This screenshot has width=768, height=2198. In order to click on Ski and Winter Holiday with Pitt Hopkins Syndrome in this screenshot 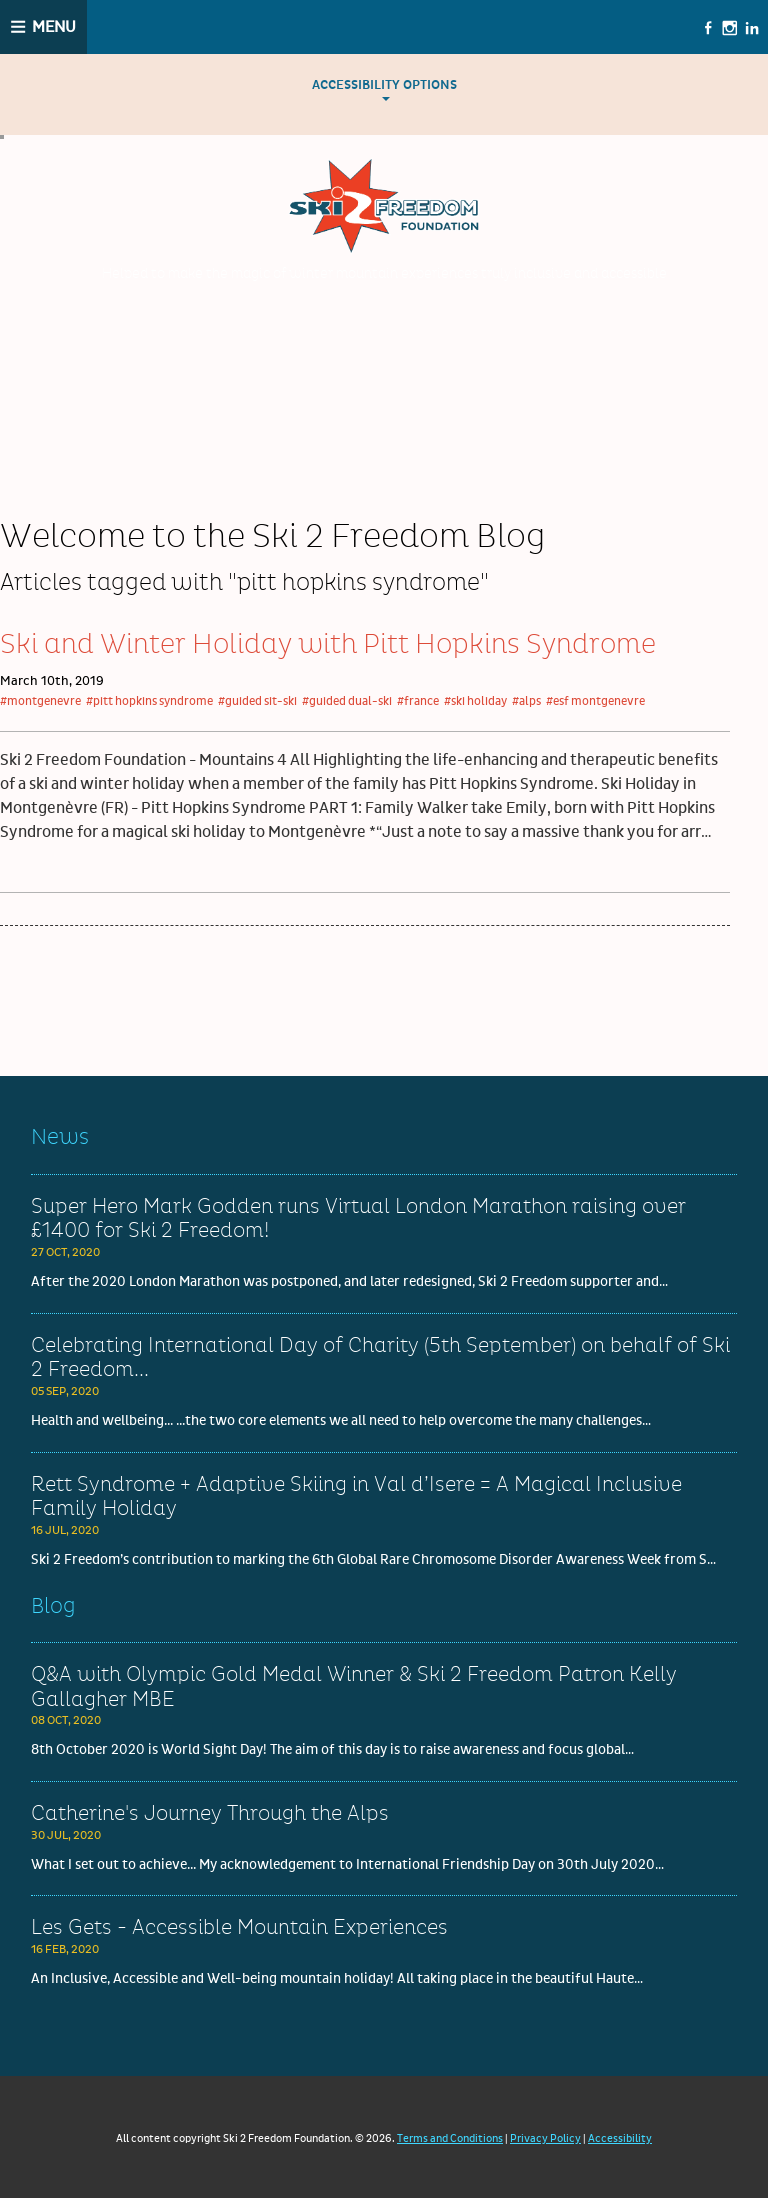, I will do `click(328, 645)`.